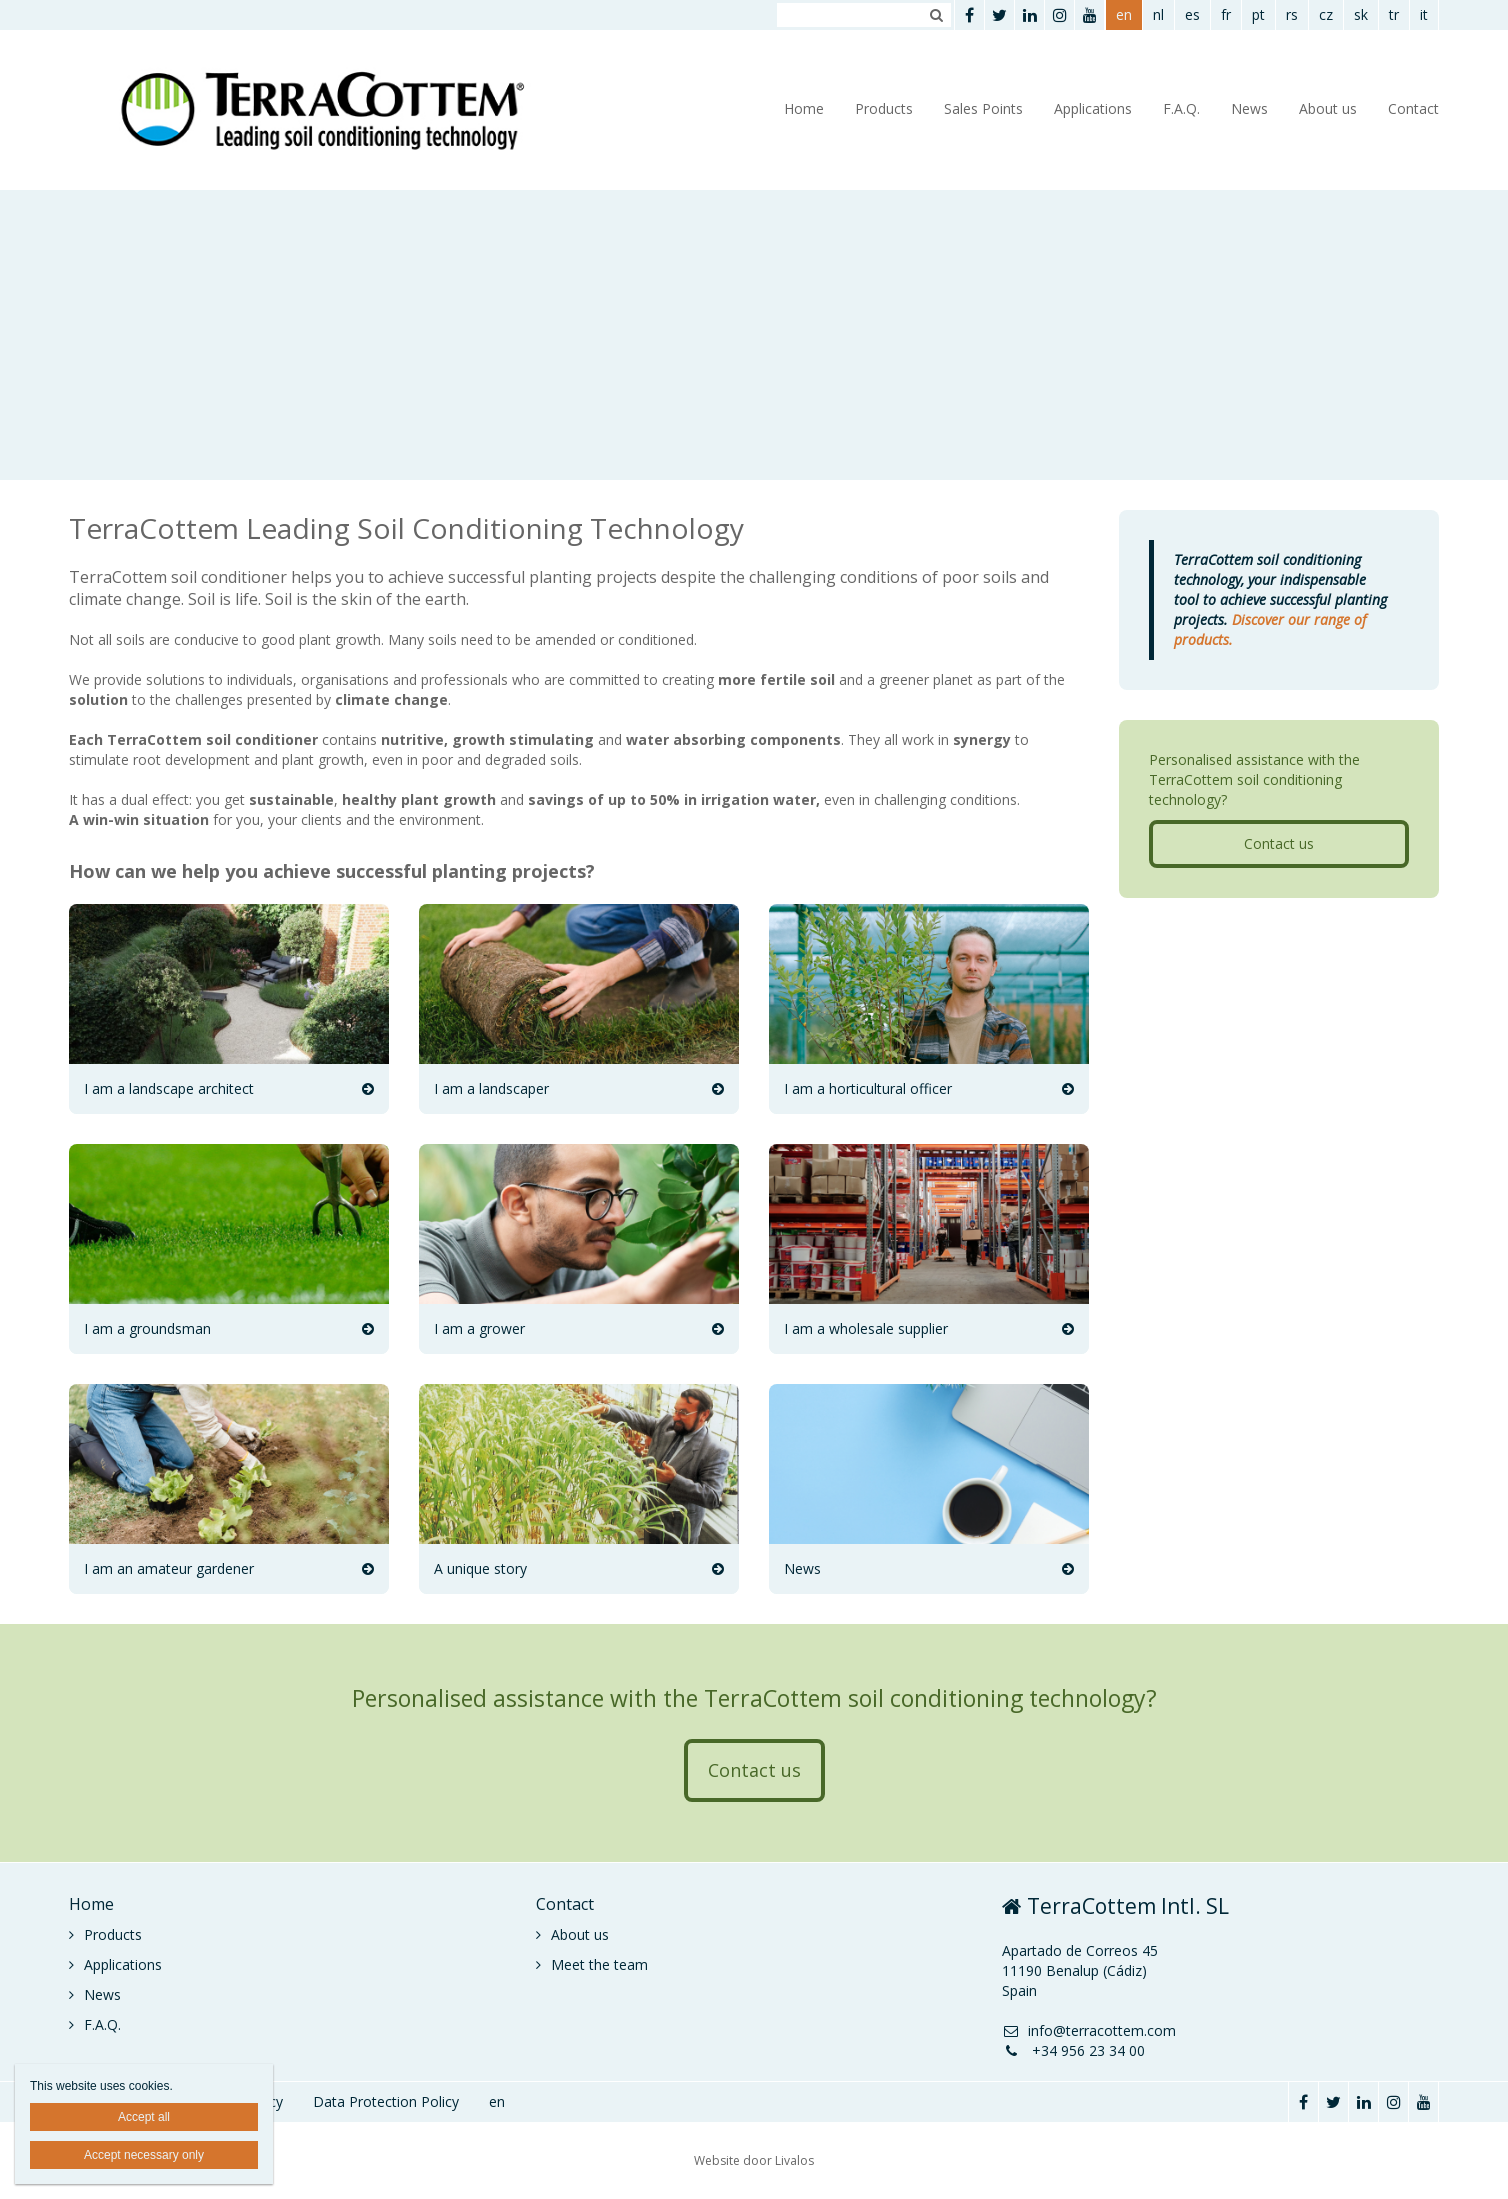 The width and height of the screenshot is (1508, 2199). Describe the element at coordinates (754, 2160) in the screenshot. I see `Website door Livalos` at that location.